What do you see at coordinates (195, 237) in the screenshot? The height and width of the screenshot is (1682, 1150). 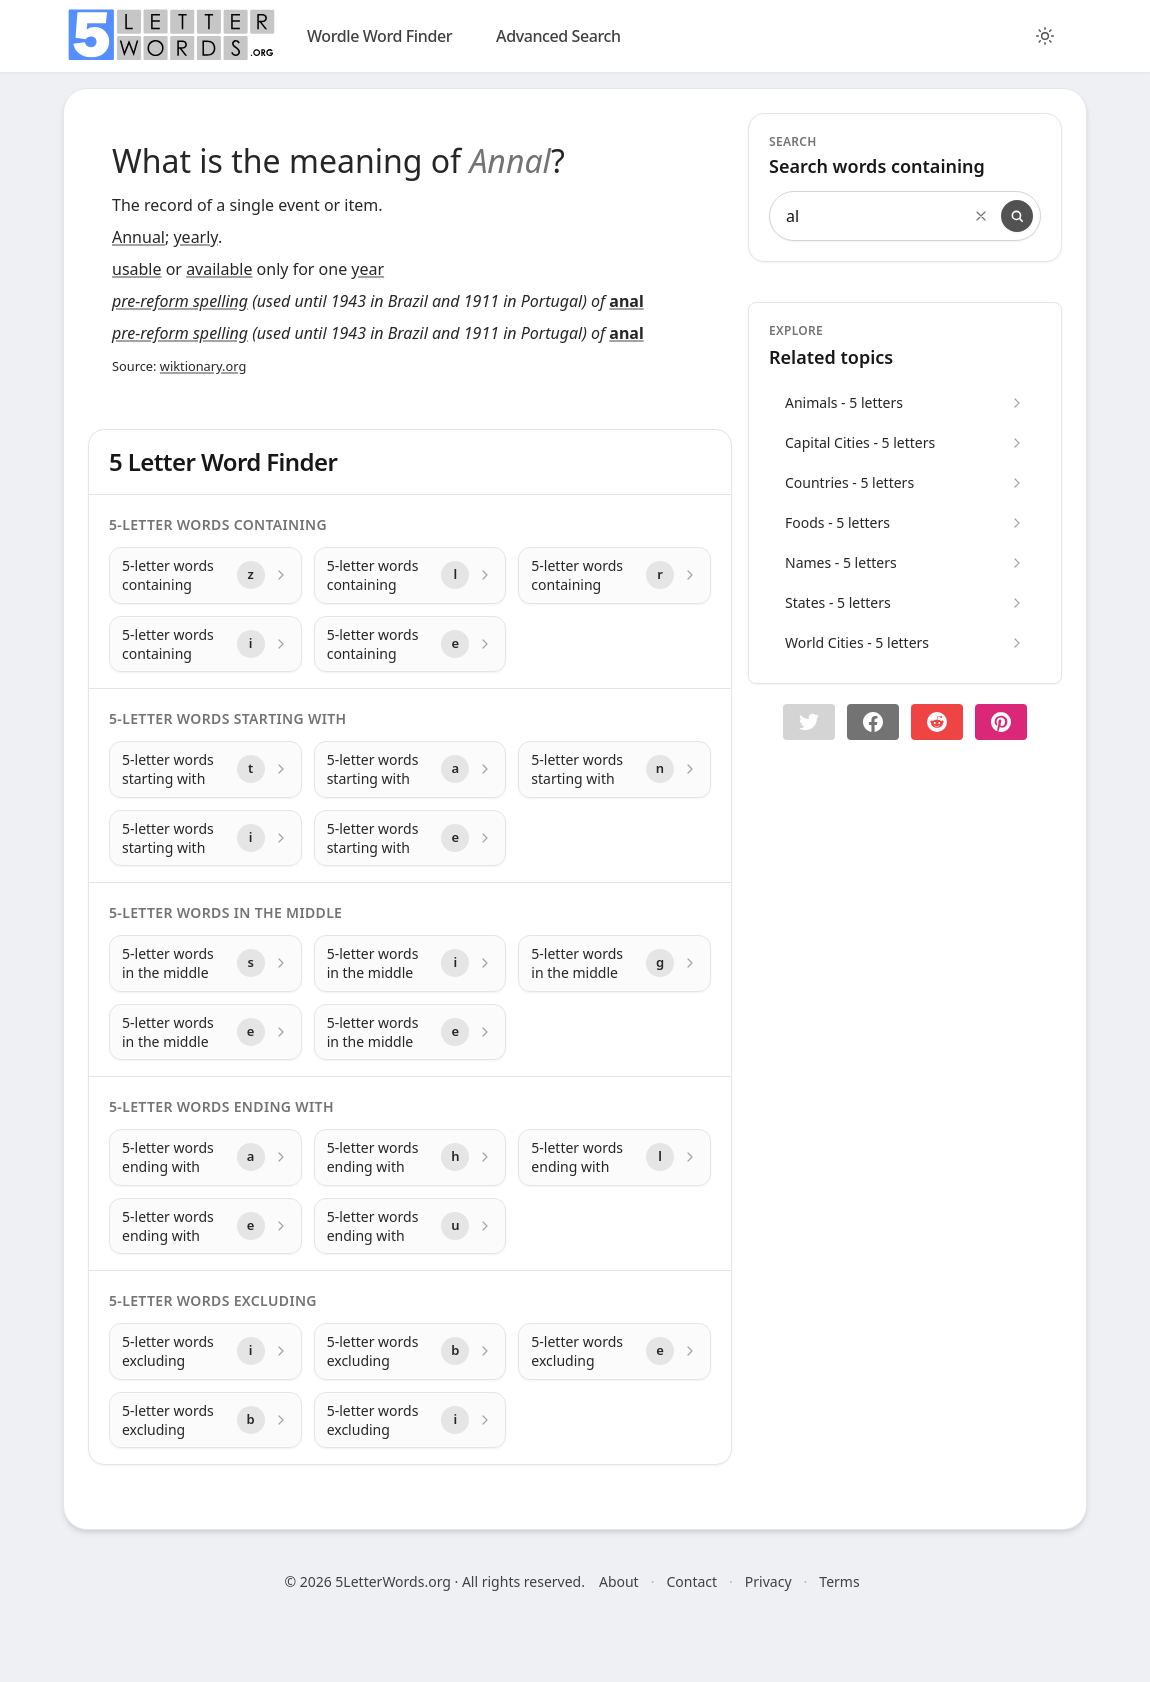 I see `yearly` at bounding box center [195, 237].